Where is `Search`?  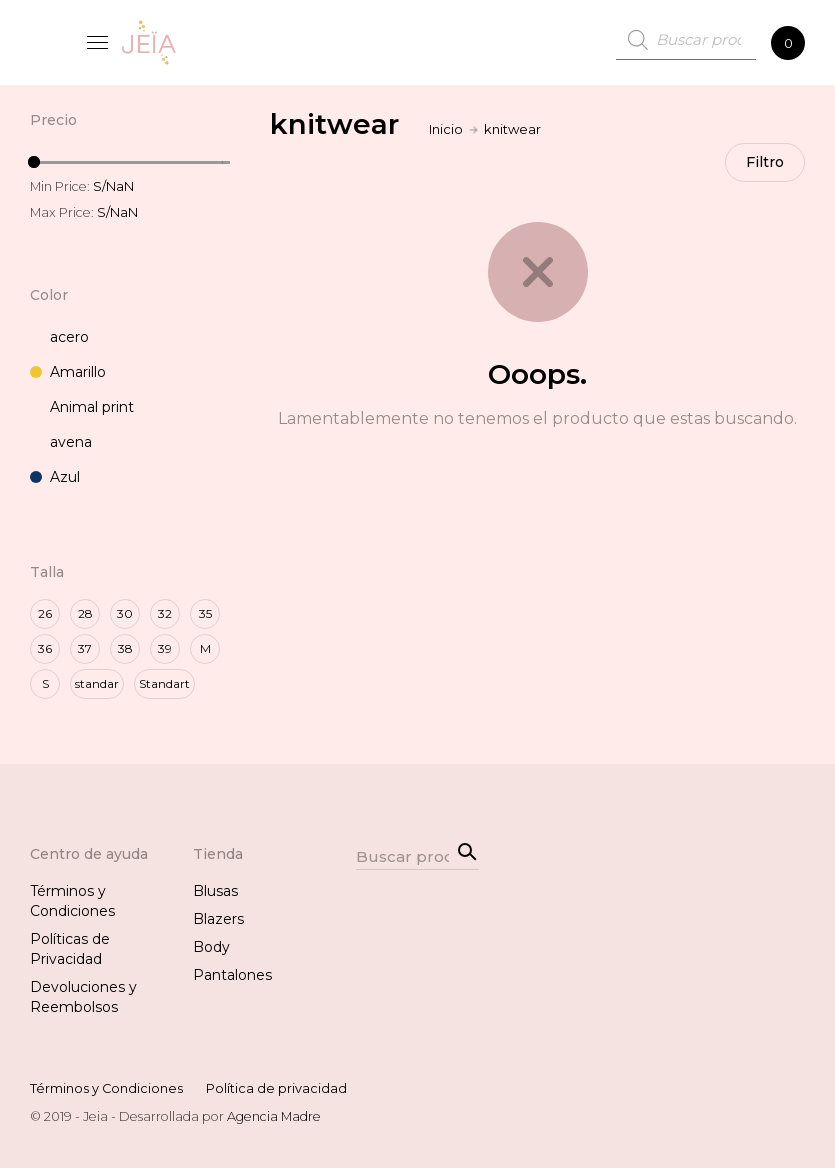
Search is located at coordinates (464, 850).